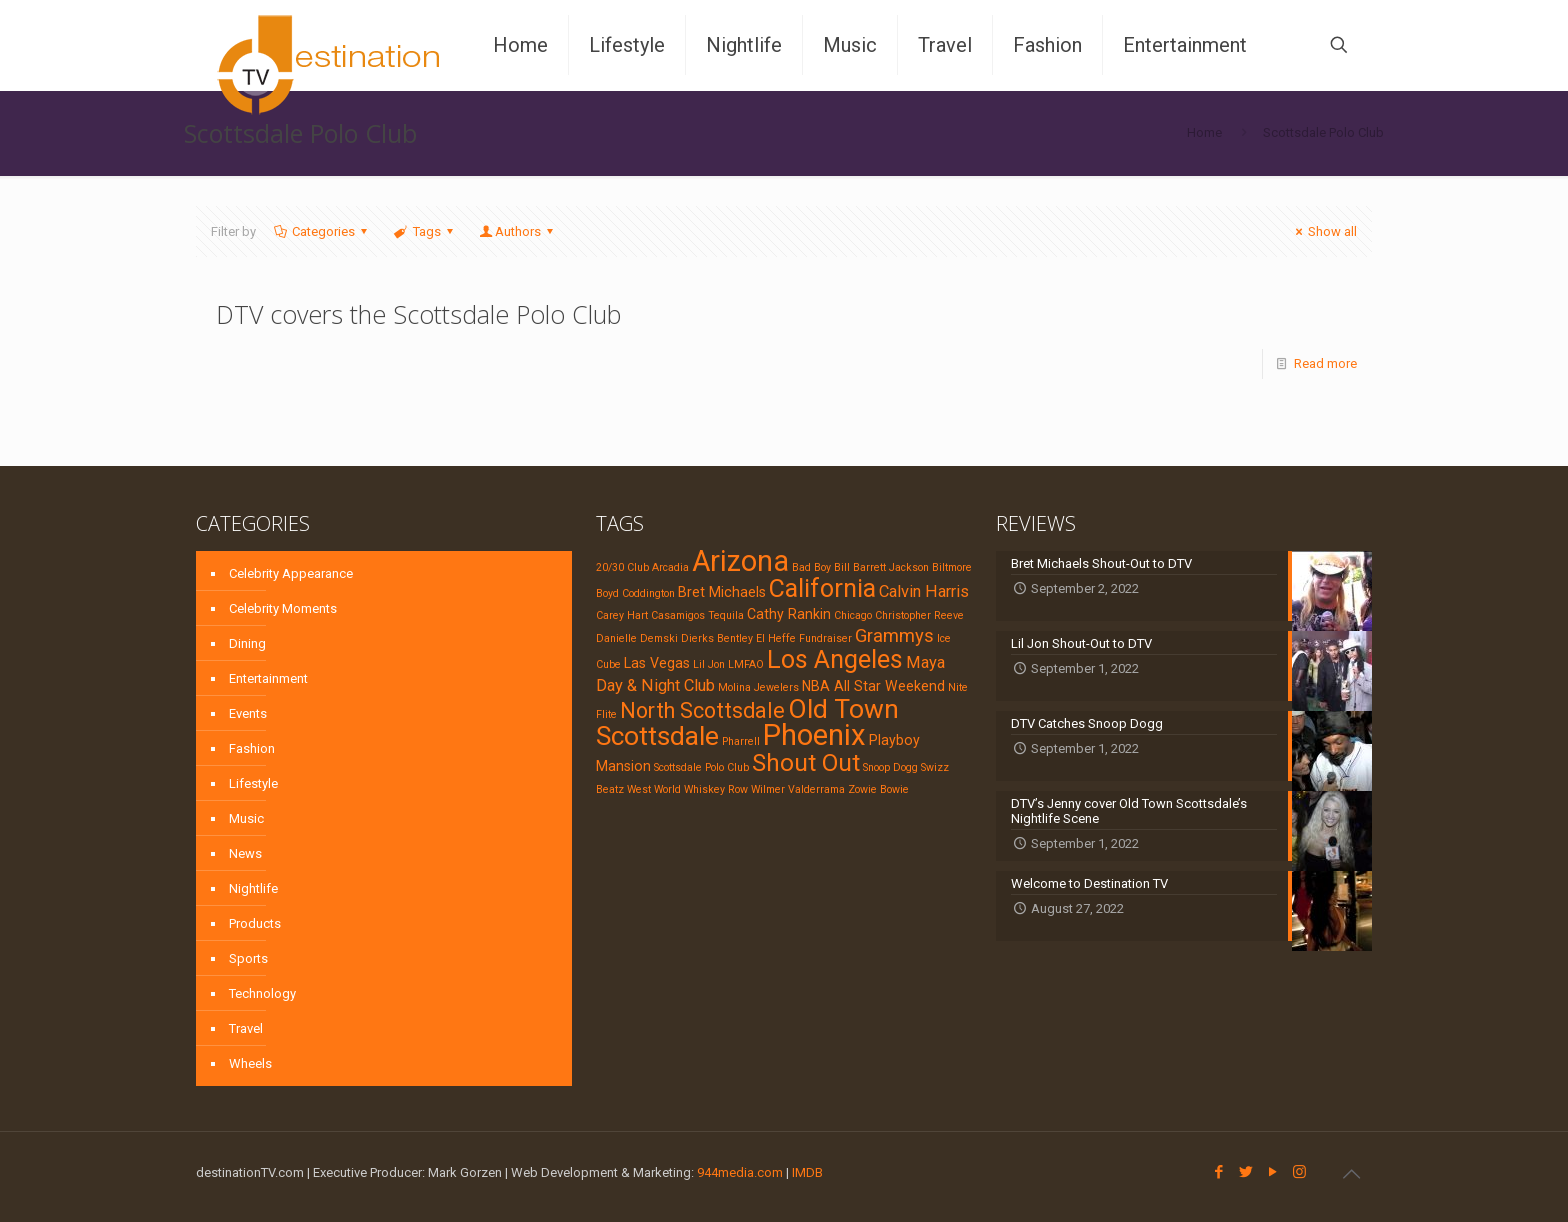 The width and height of the screenshot is (1568, 1222). Describe the element at coordinates (822, 588) in the screenshot. I see `California [California (10 items)]` at that location.